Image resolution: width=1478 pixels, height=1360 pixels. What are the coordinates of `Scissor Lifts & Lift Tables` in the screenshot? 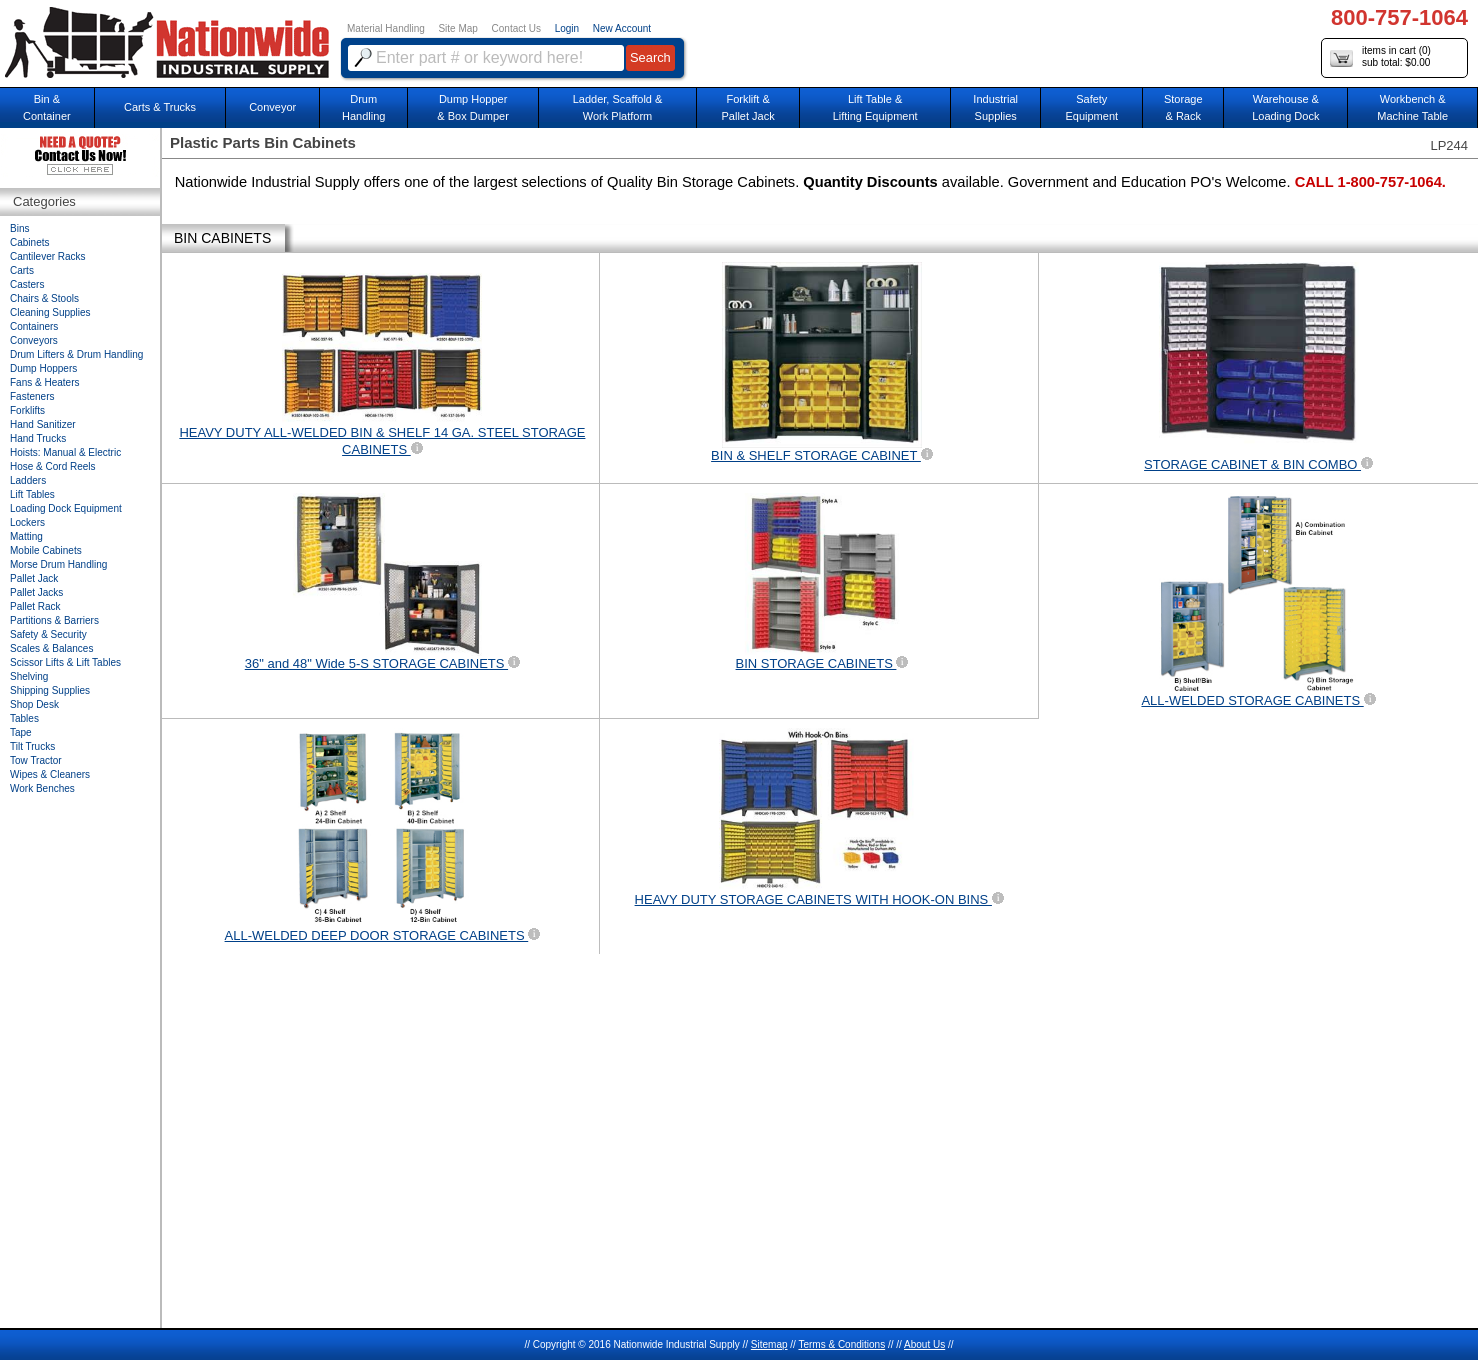 It's located at (65, 662).